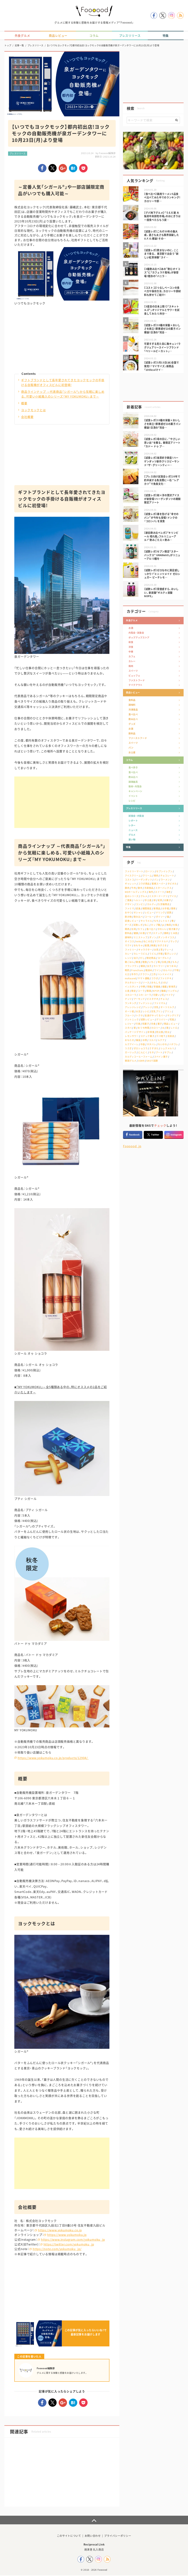 The width and height of the screenshot is (188, 2576). Describe the element at coordinates (134, 994) in the screenshot. I see `手作り` at that location.